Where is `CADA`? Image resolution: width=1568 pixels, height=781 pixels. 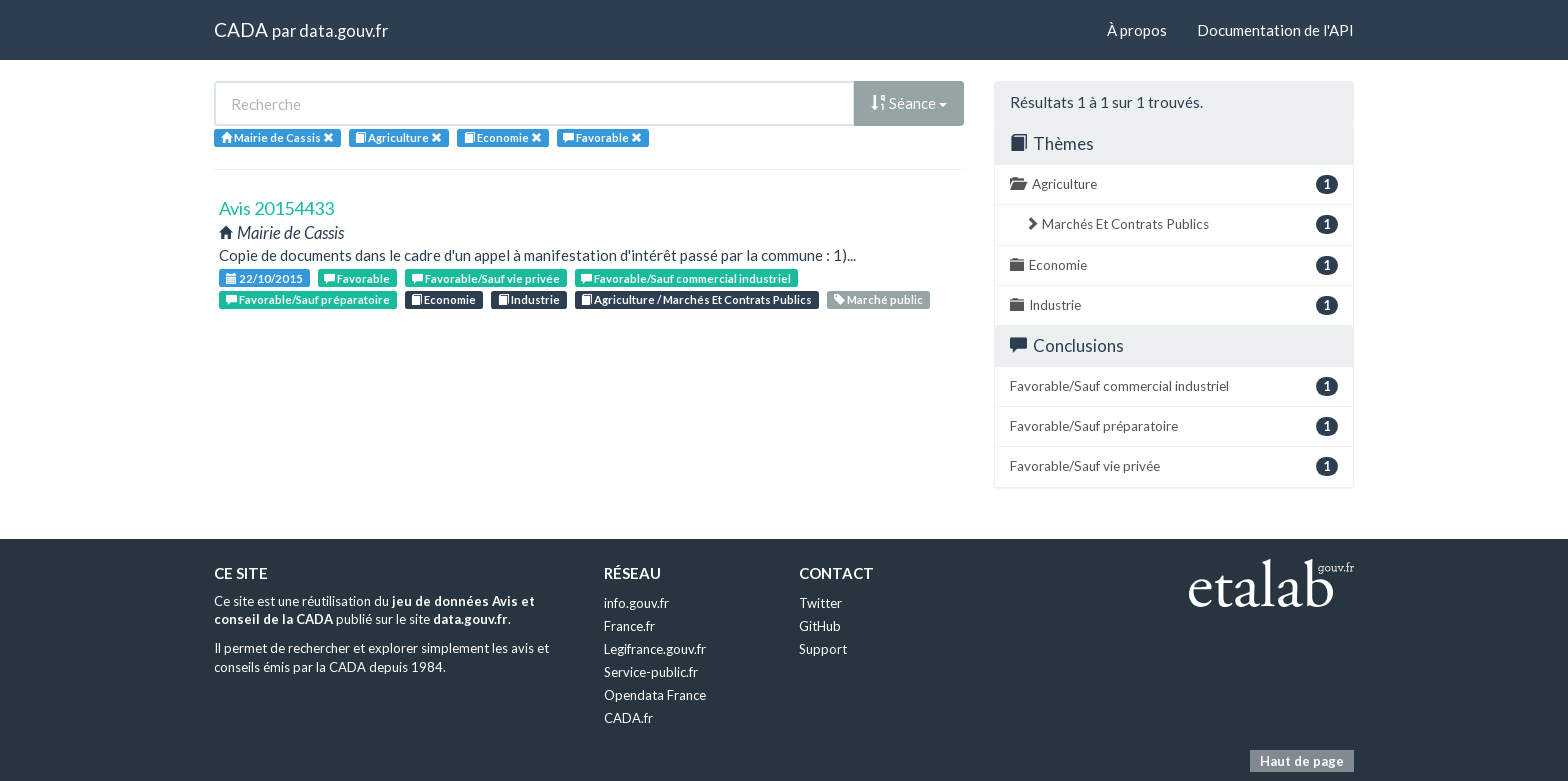 CADA is located at coordinates (241, 29).